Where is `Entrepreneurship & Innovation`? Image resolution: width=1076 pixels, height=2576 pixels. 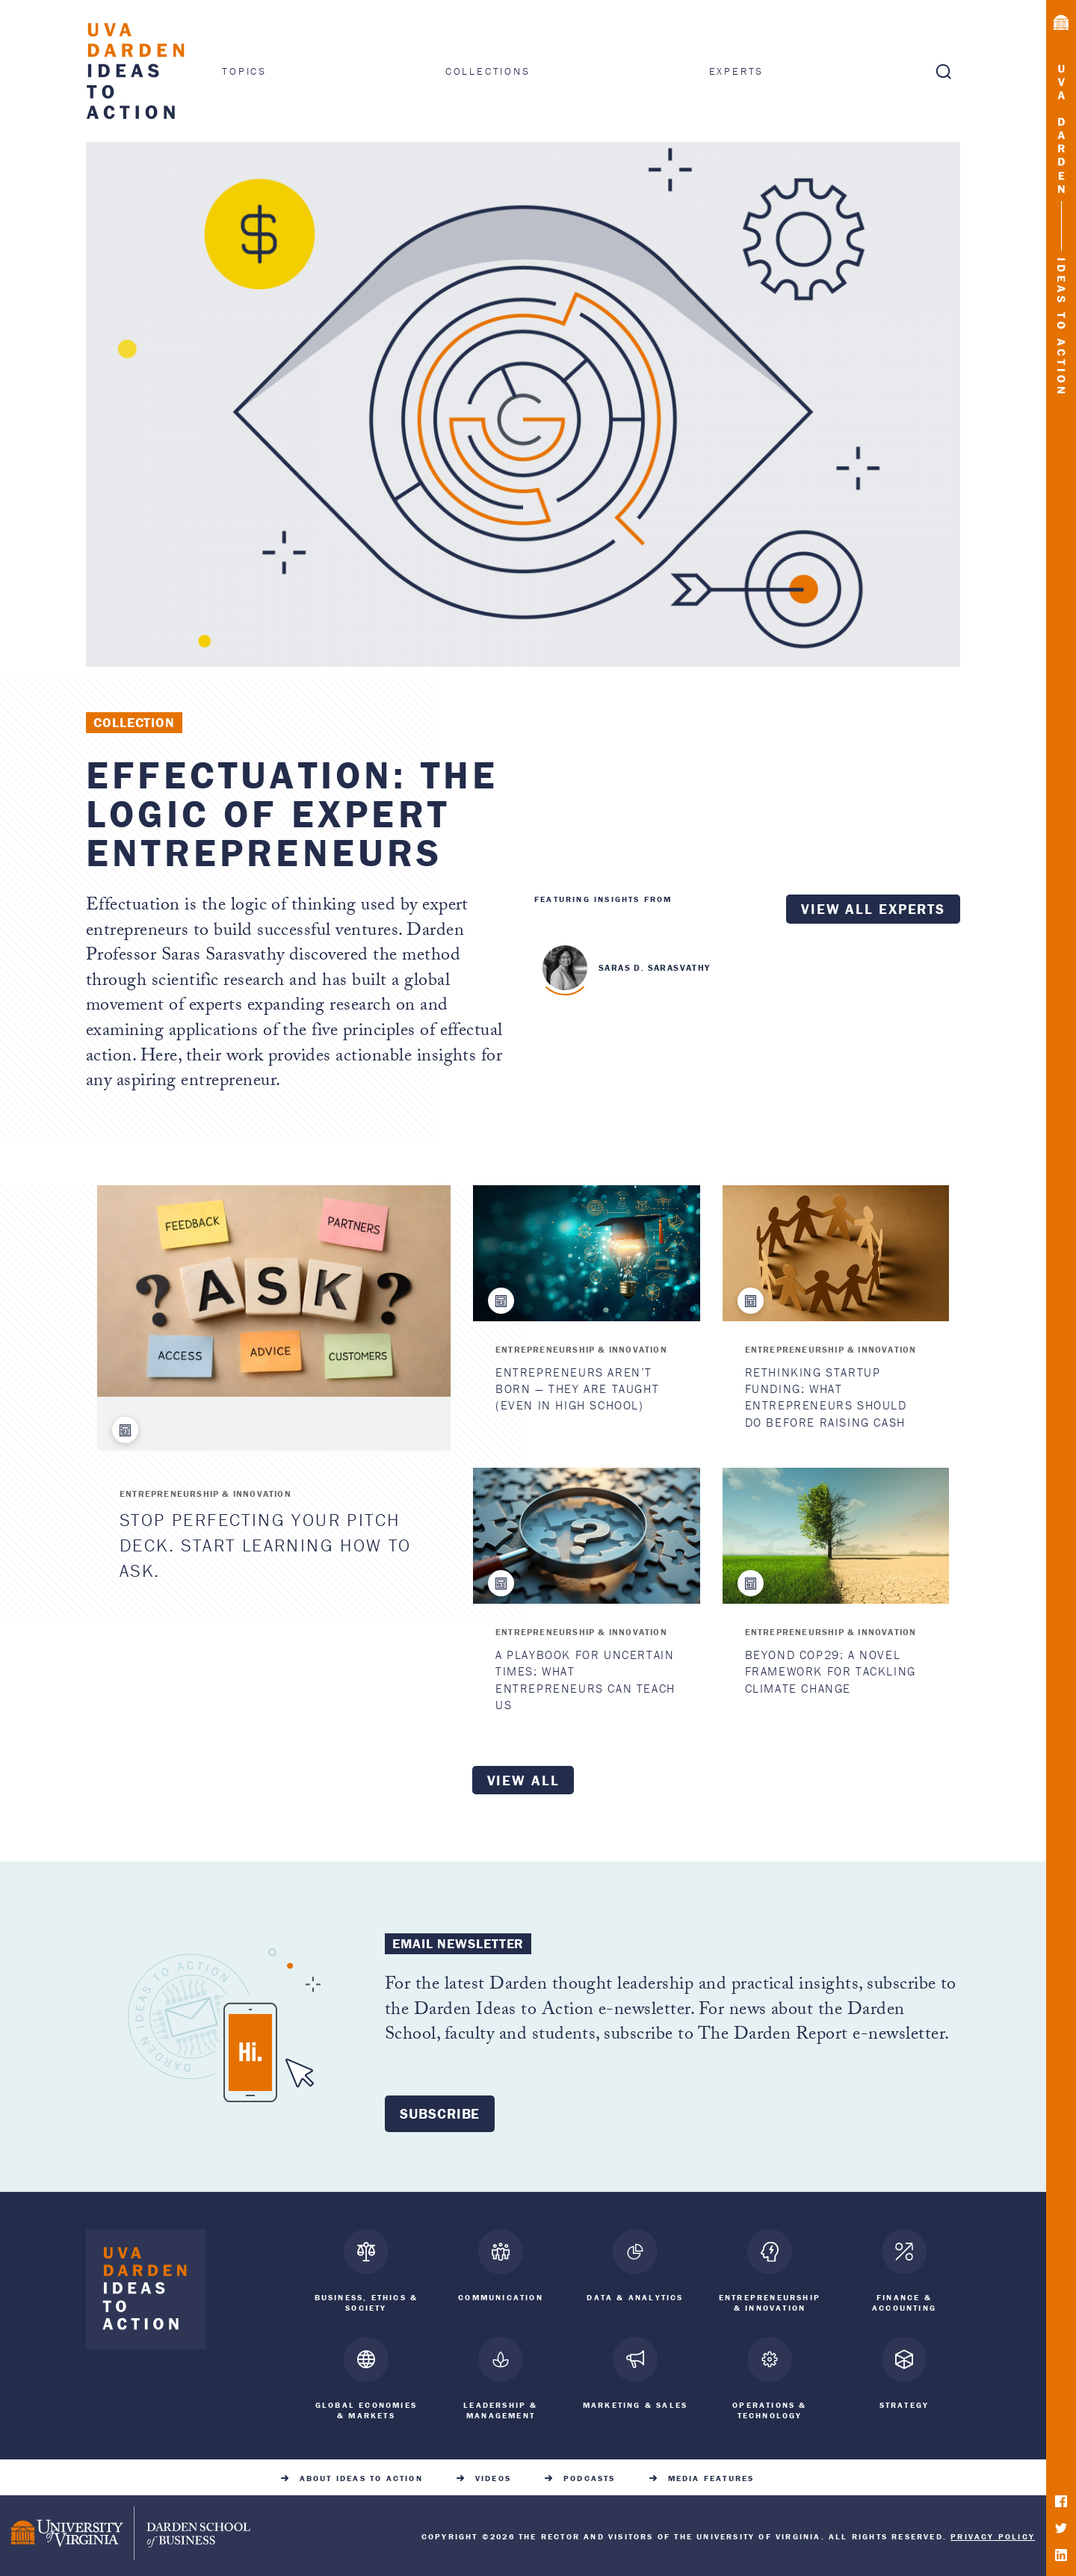 Entrepreneurship & Innovation is located at coordinates (205, 1493).